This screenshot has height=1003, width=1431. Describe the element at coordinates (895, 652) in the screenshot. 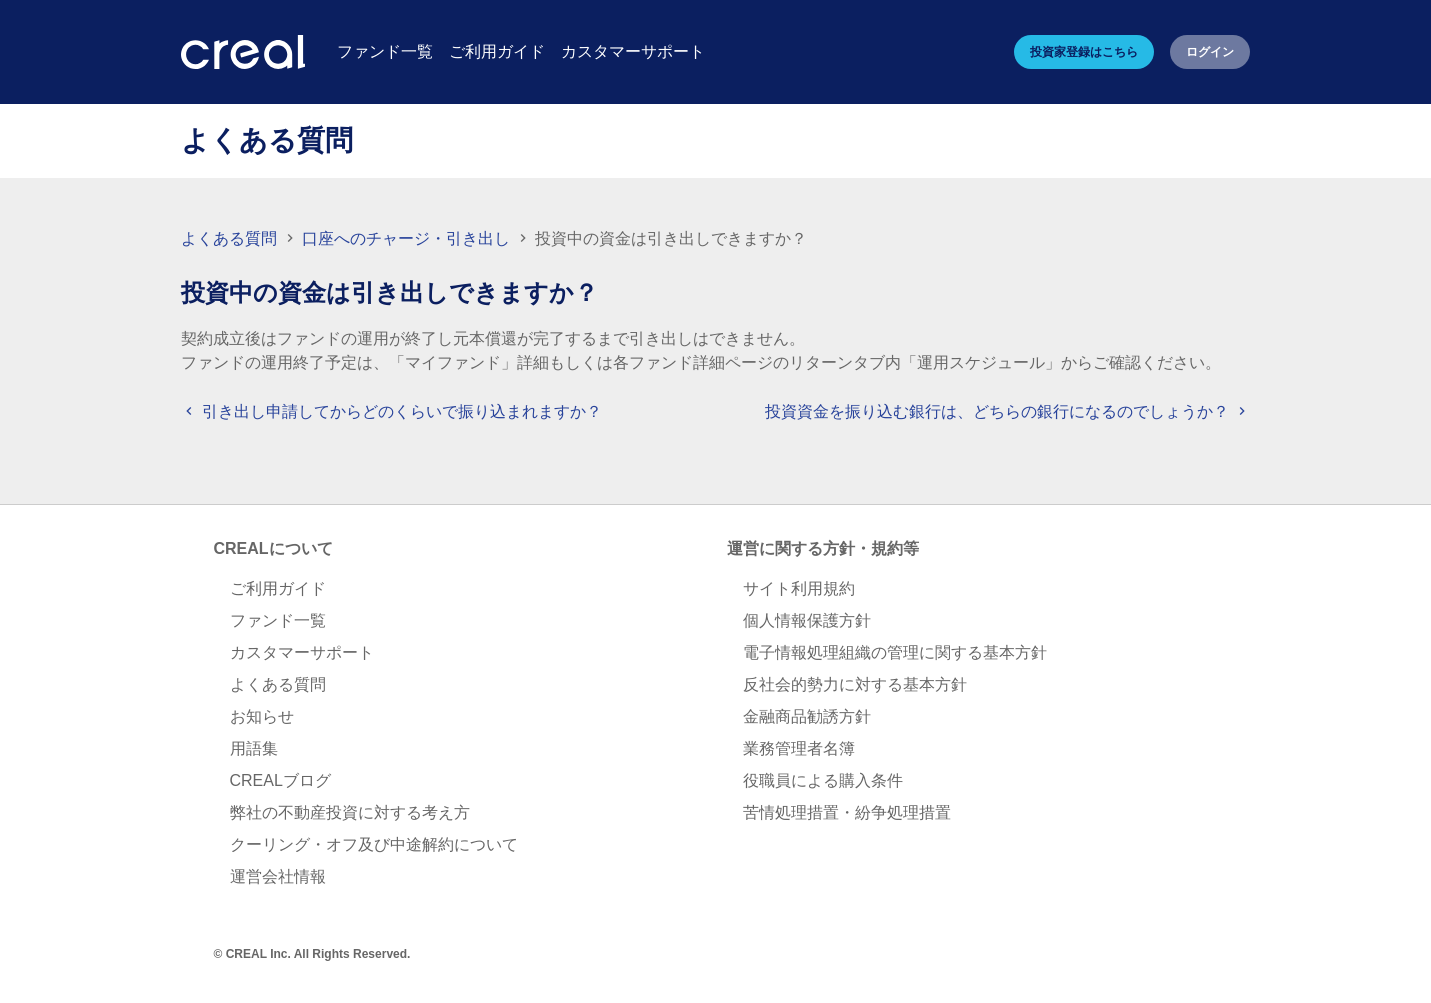

I see `電子情報処理組織の管理に関する基本方針` at that location.